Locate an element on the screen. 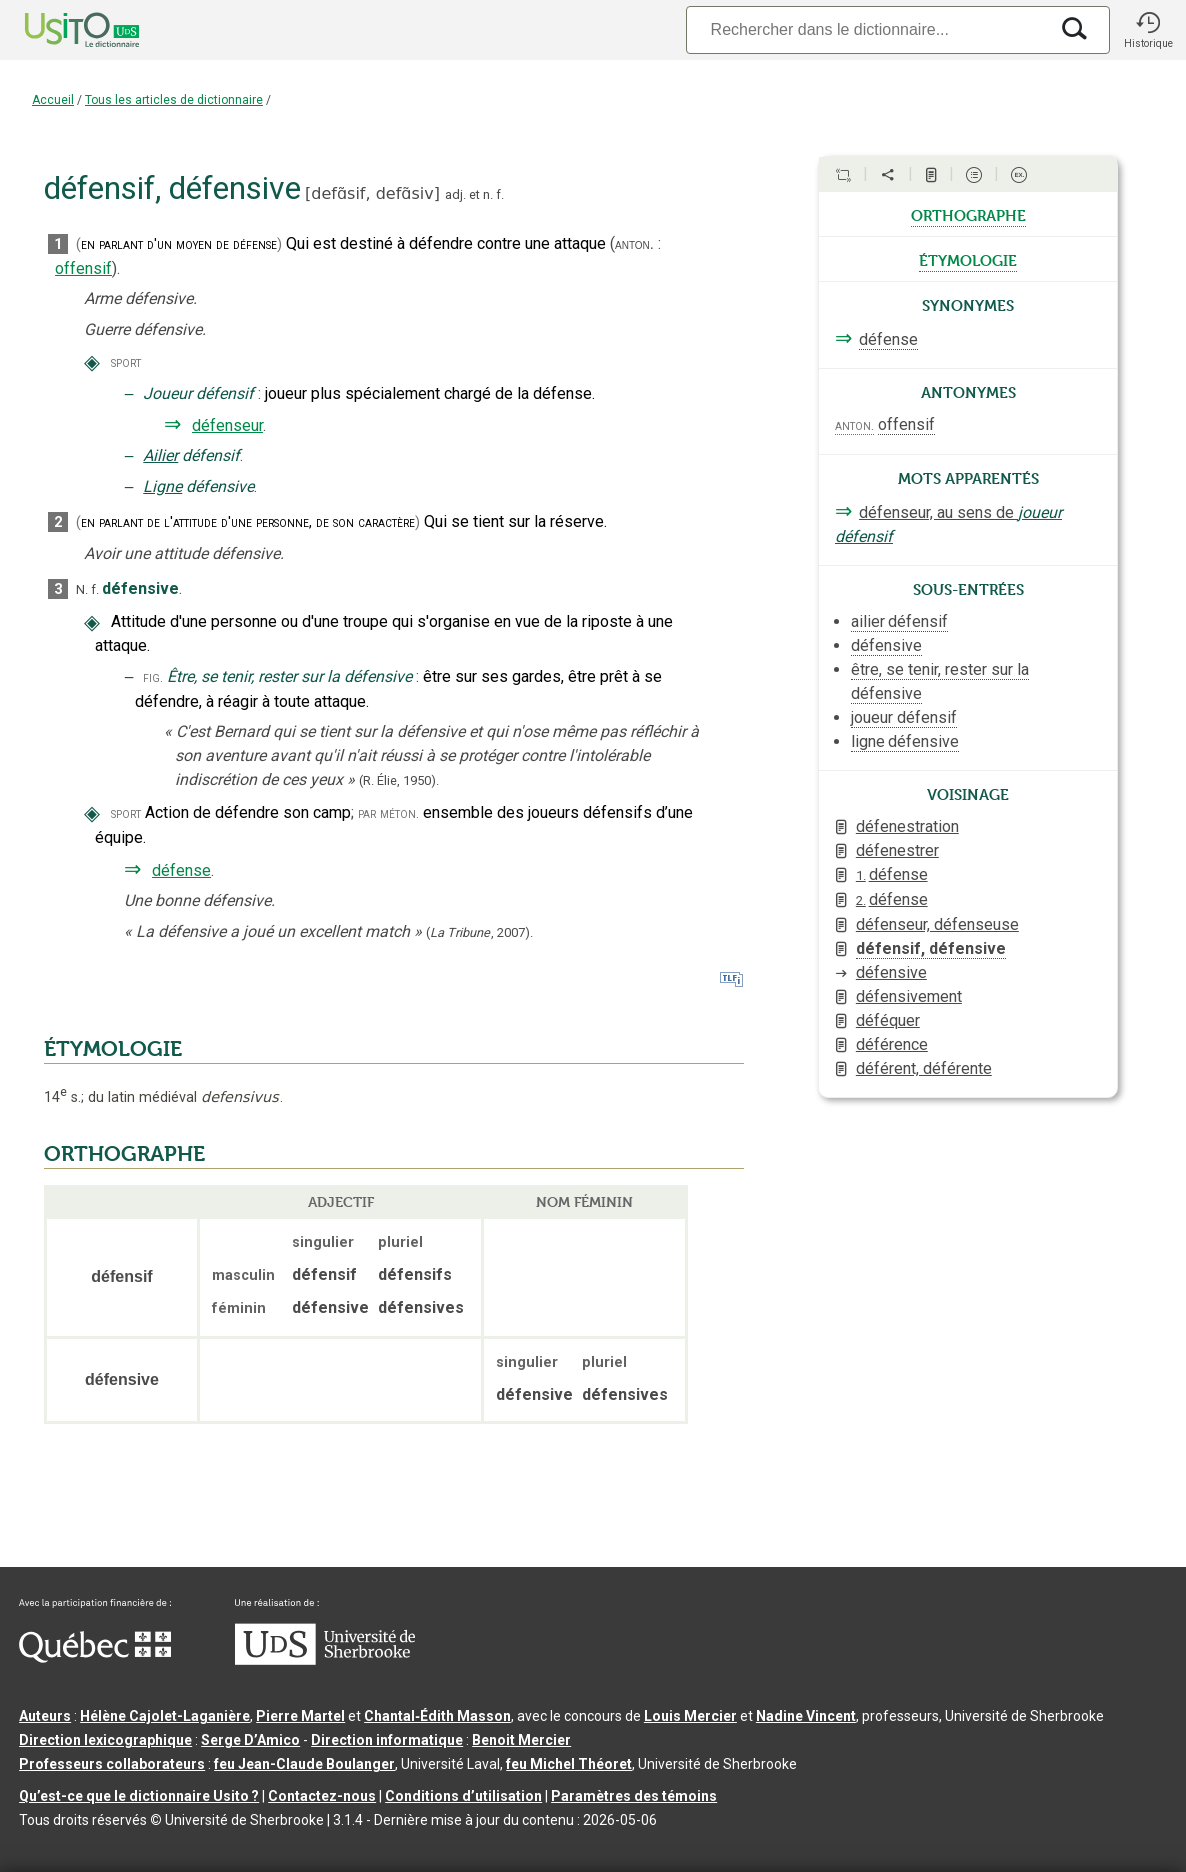  (R. Élie,1950). is located at coordinates (399, 780).